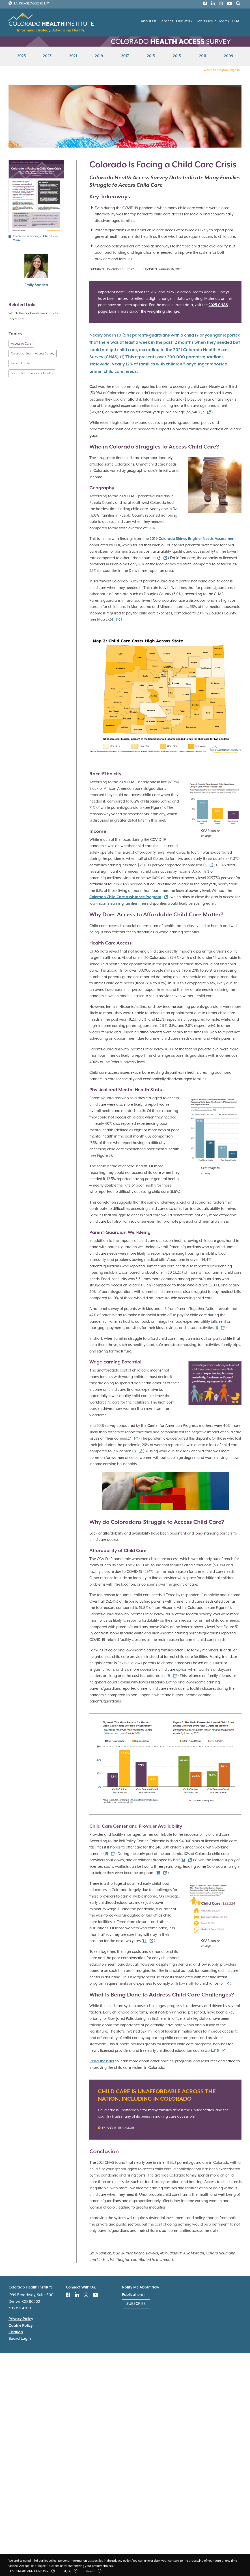  Describe the element at coordinates (93, 2571) in the screenshot. I see `Accept [button]` at that location.